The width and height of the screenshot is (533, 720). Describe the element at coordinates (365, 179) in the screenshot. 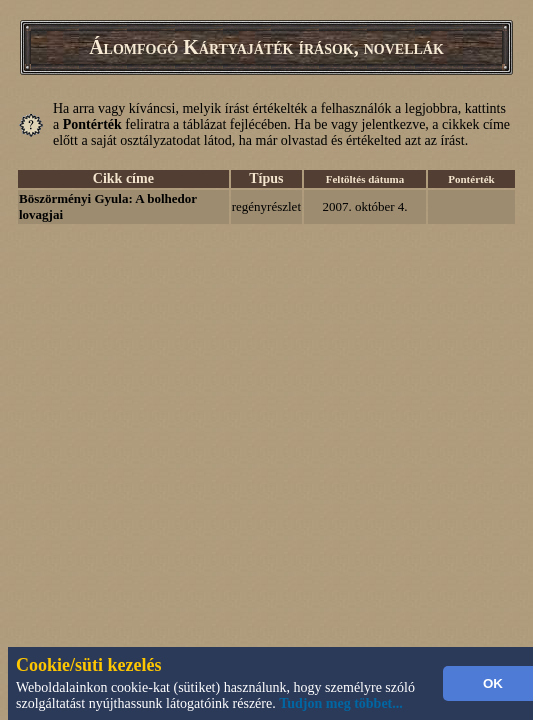

I see `Feltöltés dátuma` at that location.